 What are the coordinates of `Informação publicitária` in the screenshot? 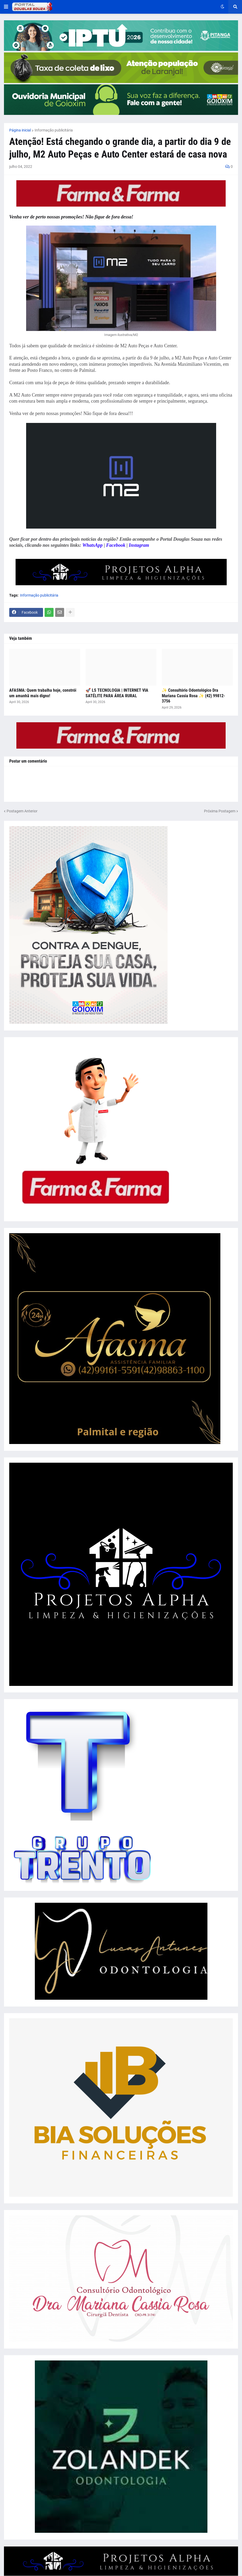 It's located at (54, 130).